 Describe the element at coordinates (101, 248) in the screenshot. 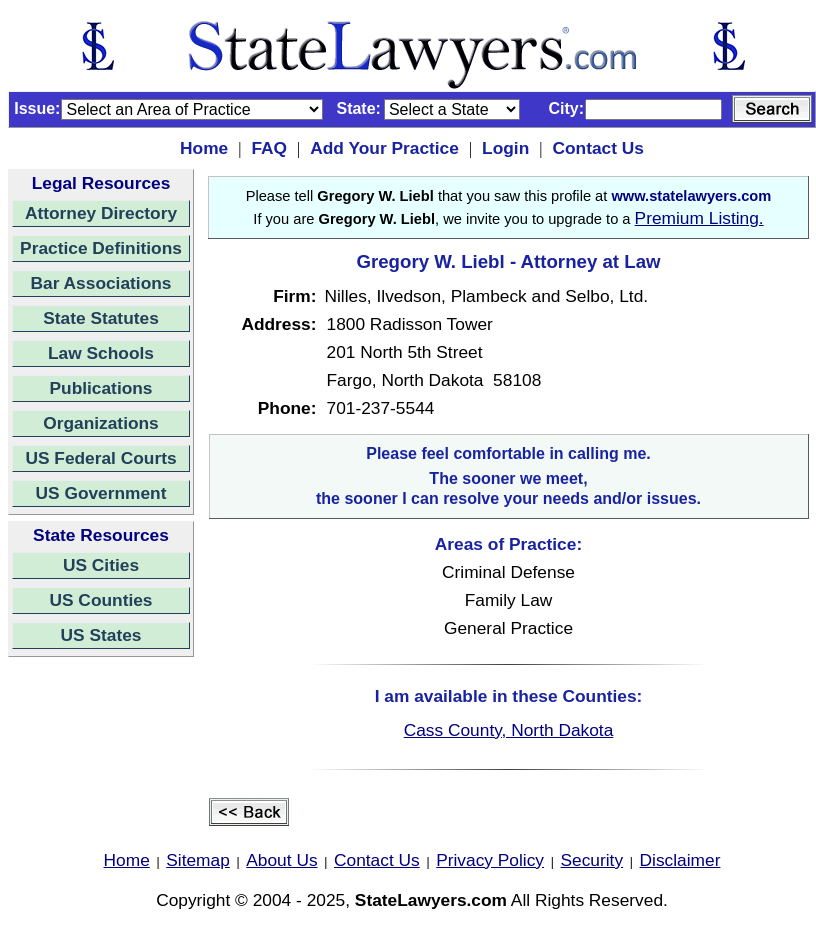

I see `Practice Definitions` at that location.